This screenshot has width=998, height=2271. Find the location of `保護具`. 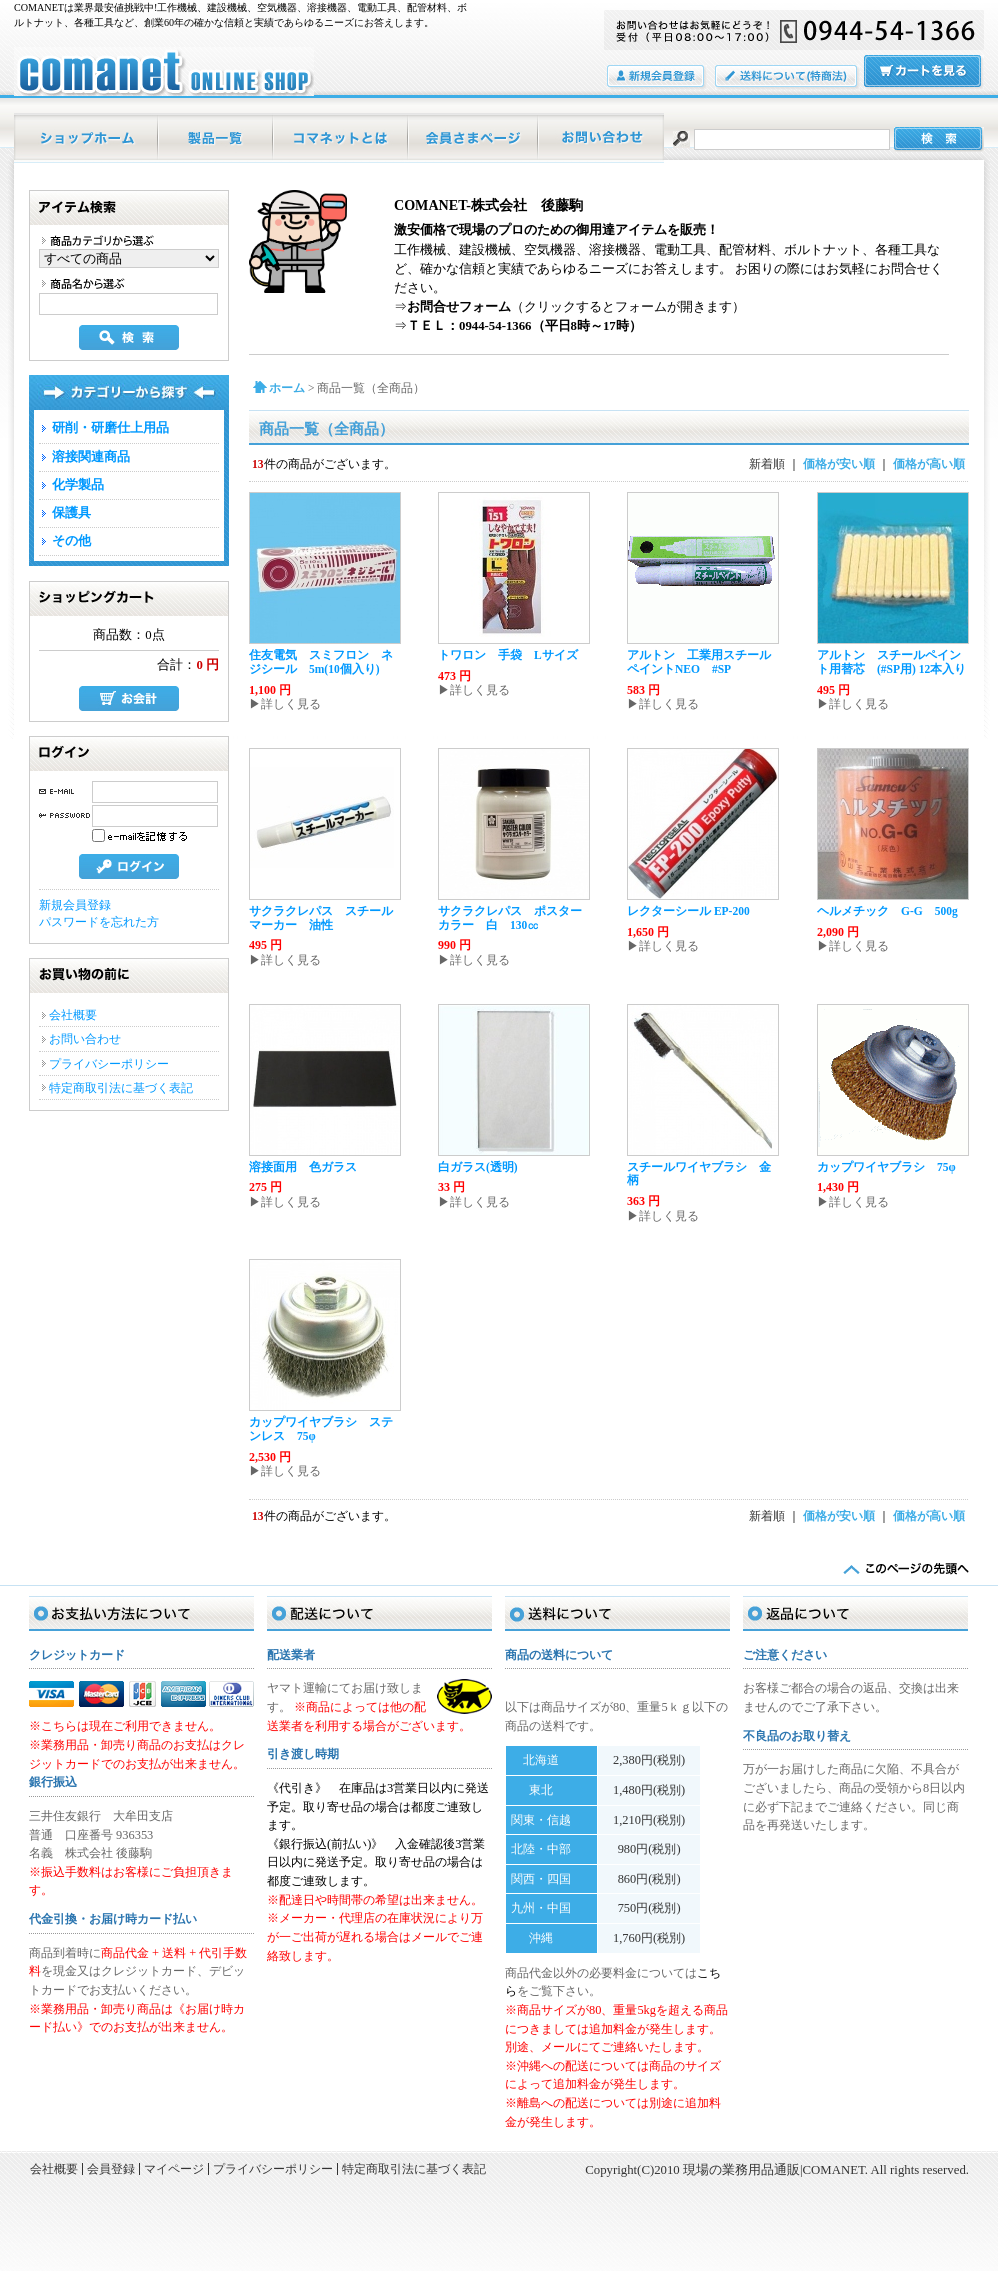

保護具 is located at coordinates (71, 513).